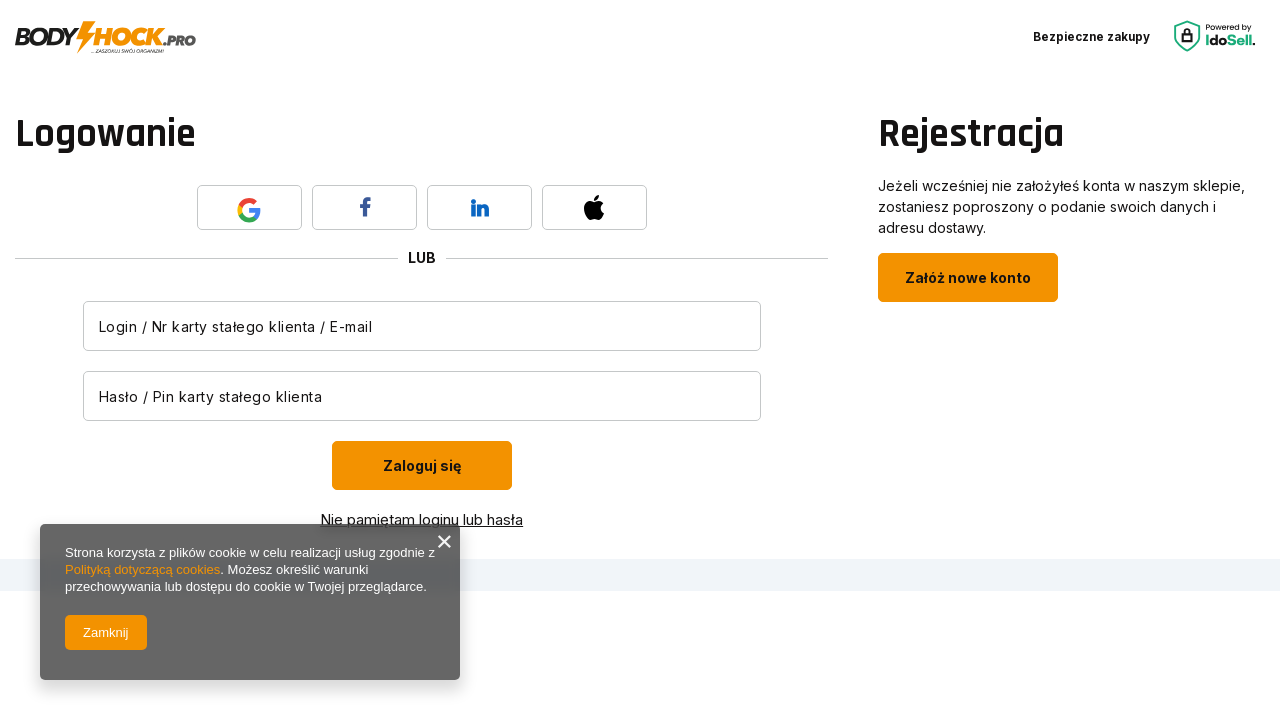  What do you see at coordinates (422, 465) in the screenshot?
I see `Zaloguj się` at bounding box center [422, 465].